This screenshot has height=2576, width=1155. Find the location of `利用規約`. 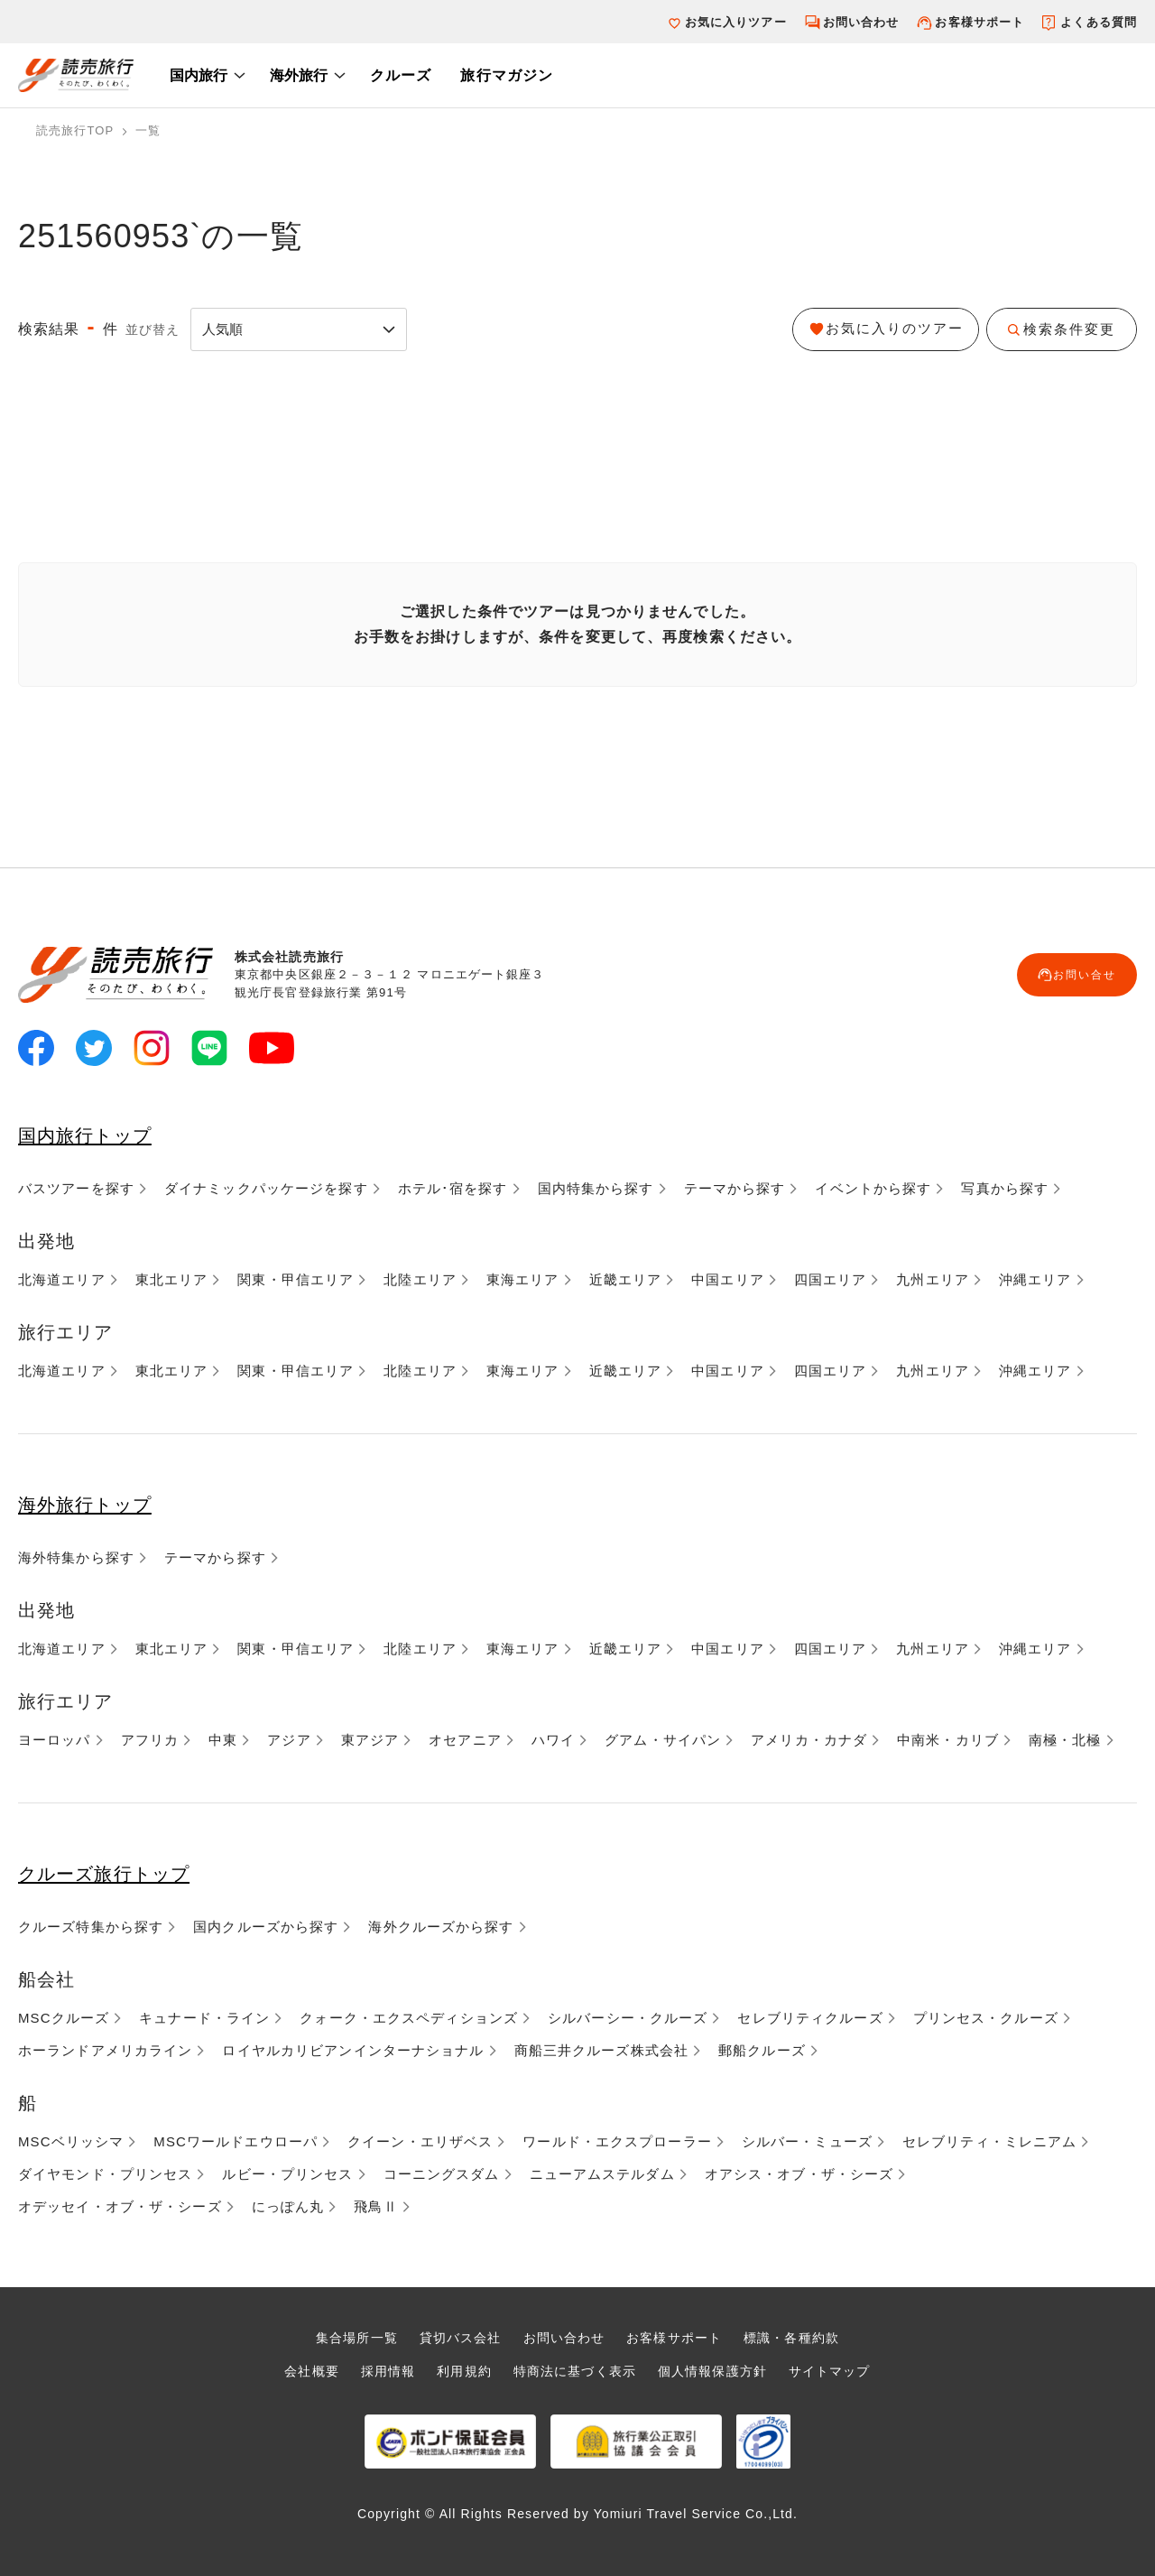

利用規約 is located at coordinates (457, 2370).